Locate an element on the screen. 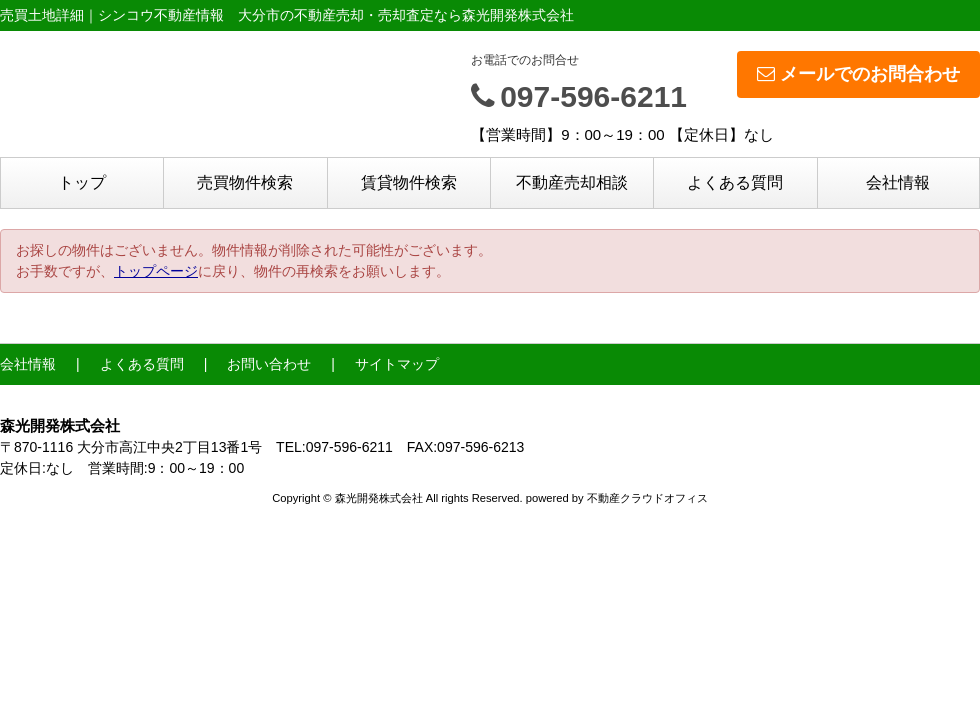 The width and height of the screenshot is (980, 720). 会社情報 is located at coordinates (898, 182).